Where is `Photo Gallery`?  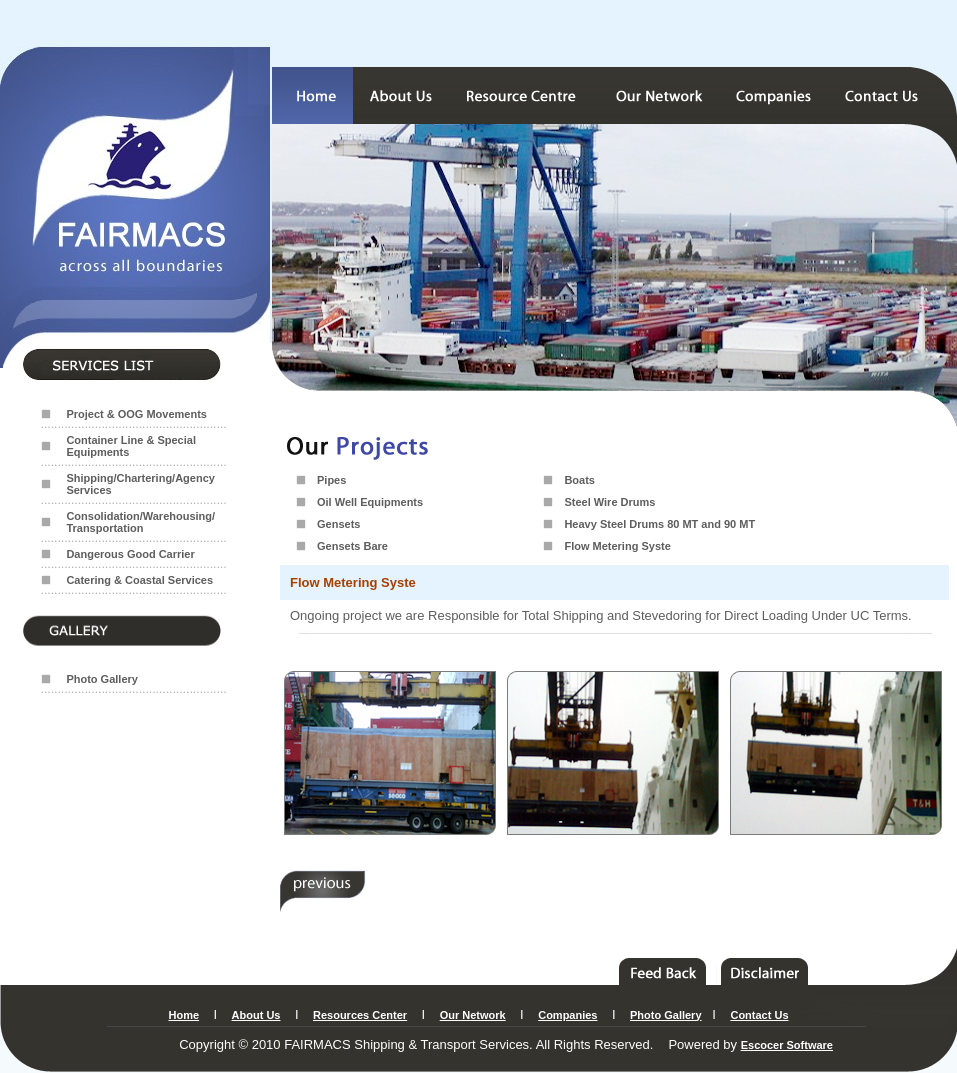 Photo Gallery is located at coordinates (102, 679).